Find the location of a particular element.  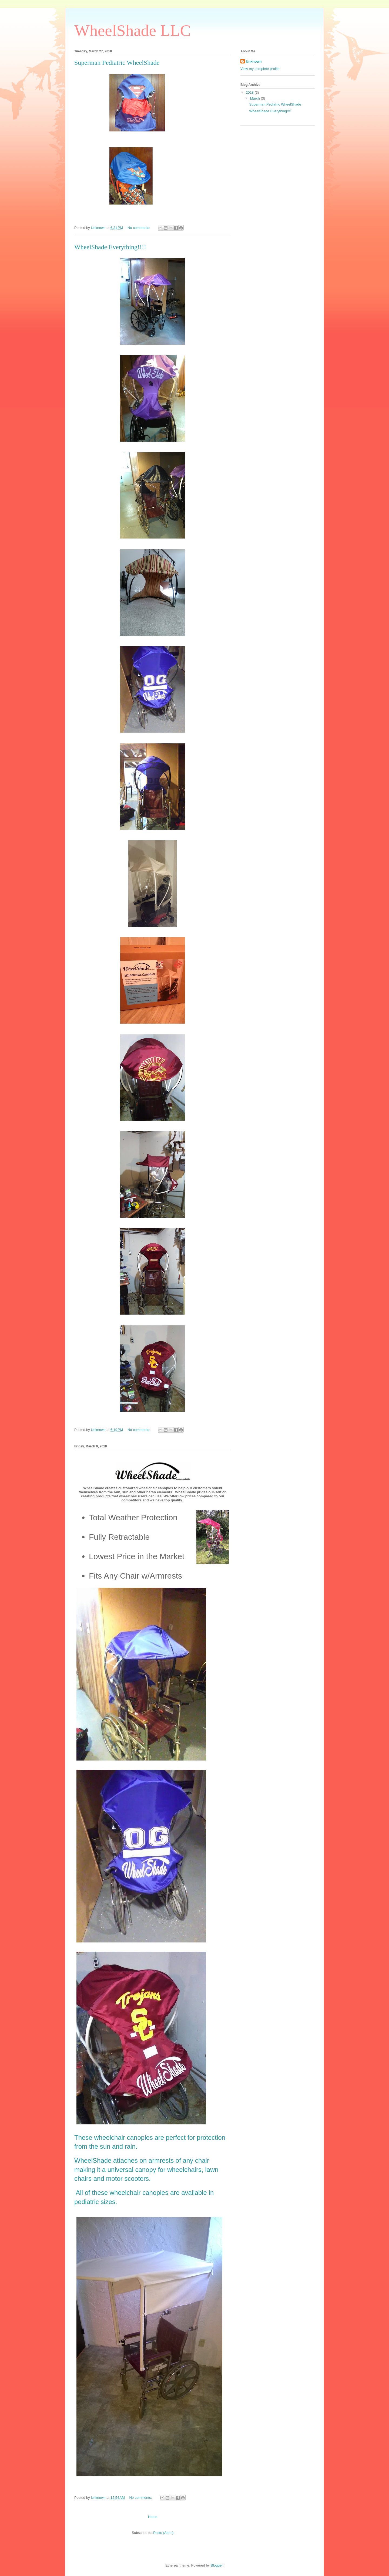

March is located at coordinates (255, 98).